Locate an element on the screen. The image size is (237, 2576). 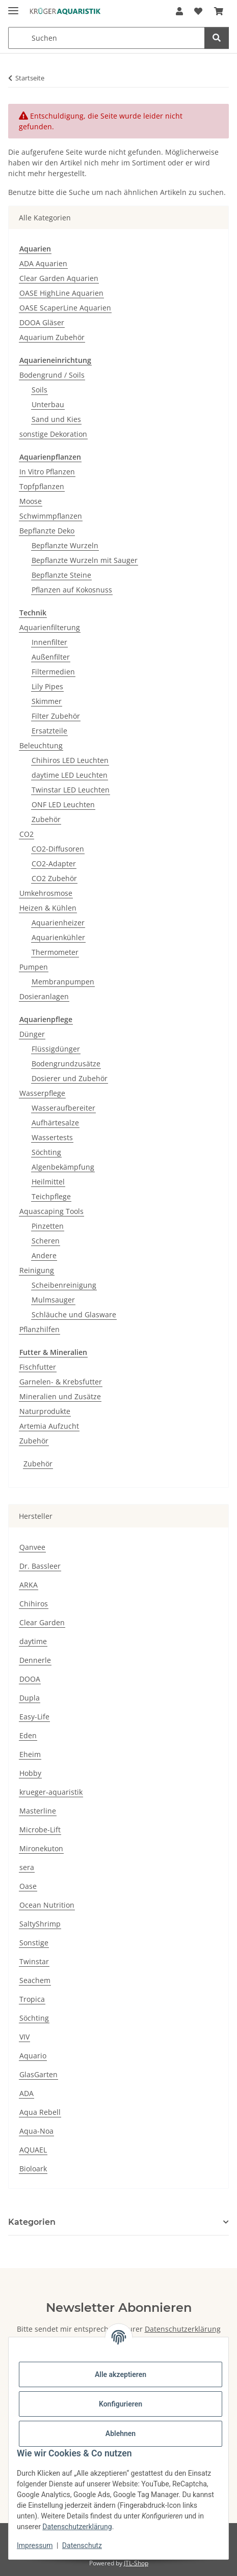
Artemia Aufzucht is located at coordinates (49, 1426).